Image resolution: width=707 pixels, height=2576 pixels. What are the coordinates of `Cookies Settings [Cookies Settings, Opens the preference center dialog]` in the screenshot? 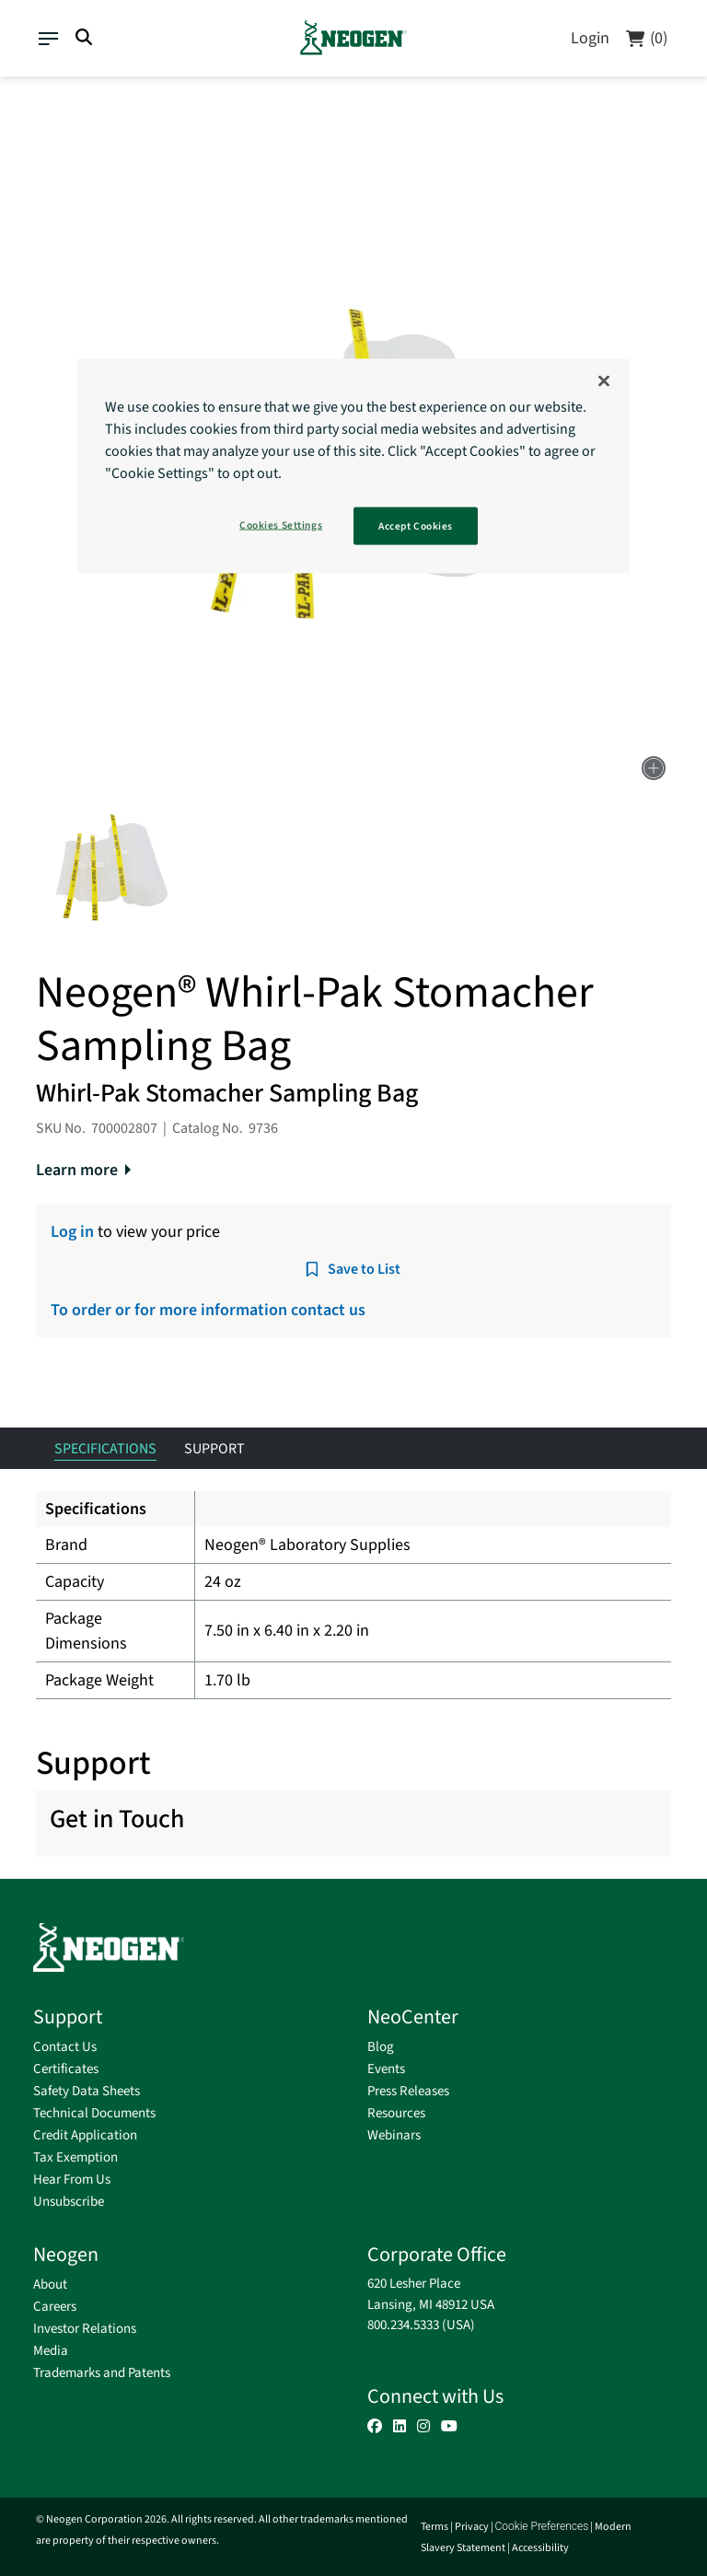 It's located at (280, 524).